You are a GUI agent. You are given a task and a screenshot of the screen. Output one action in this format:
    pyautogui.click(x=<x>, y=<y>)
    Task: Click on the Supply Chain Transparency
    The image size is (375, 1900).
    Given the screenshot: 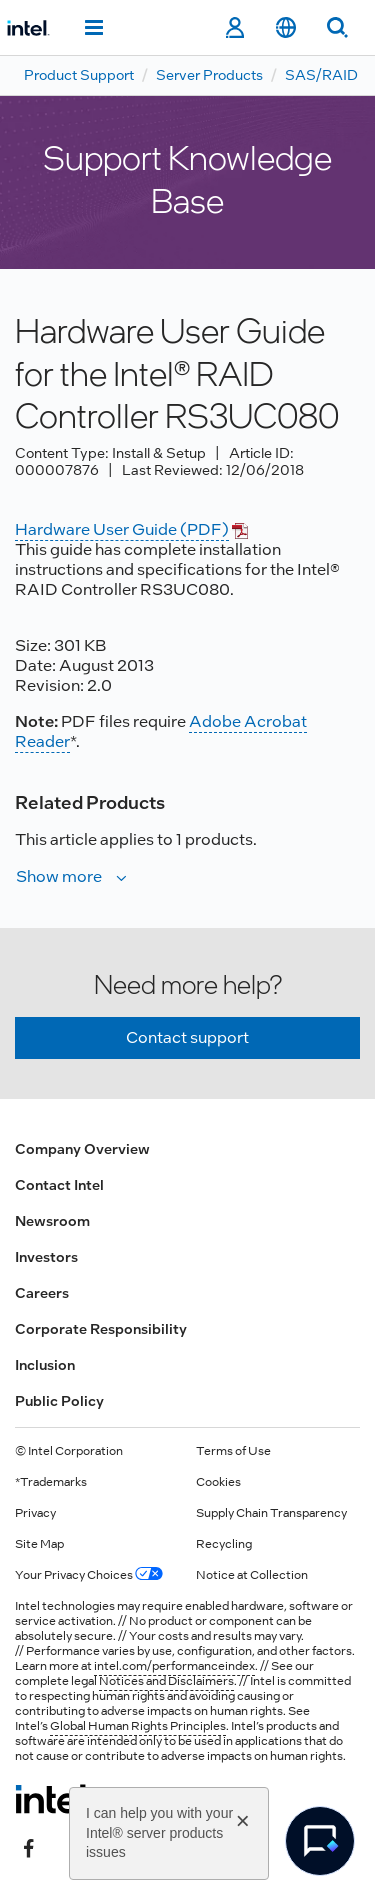 What is the action you would take?
    pyautogui.click(x=271, y=1513)
    